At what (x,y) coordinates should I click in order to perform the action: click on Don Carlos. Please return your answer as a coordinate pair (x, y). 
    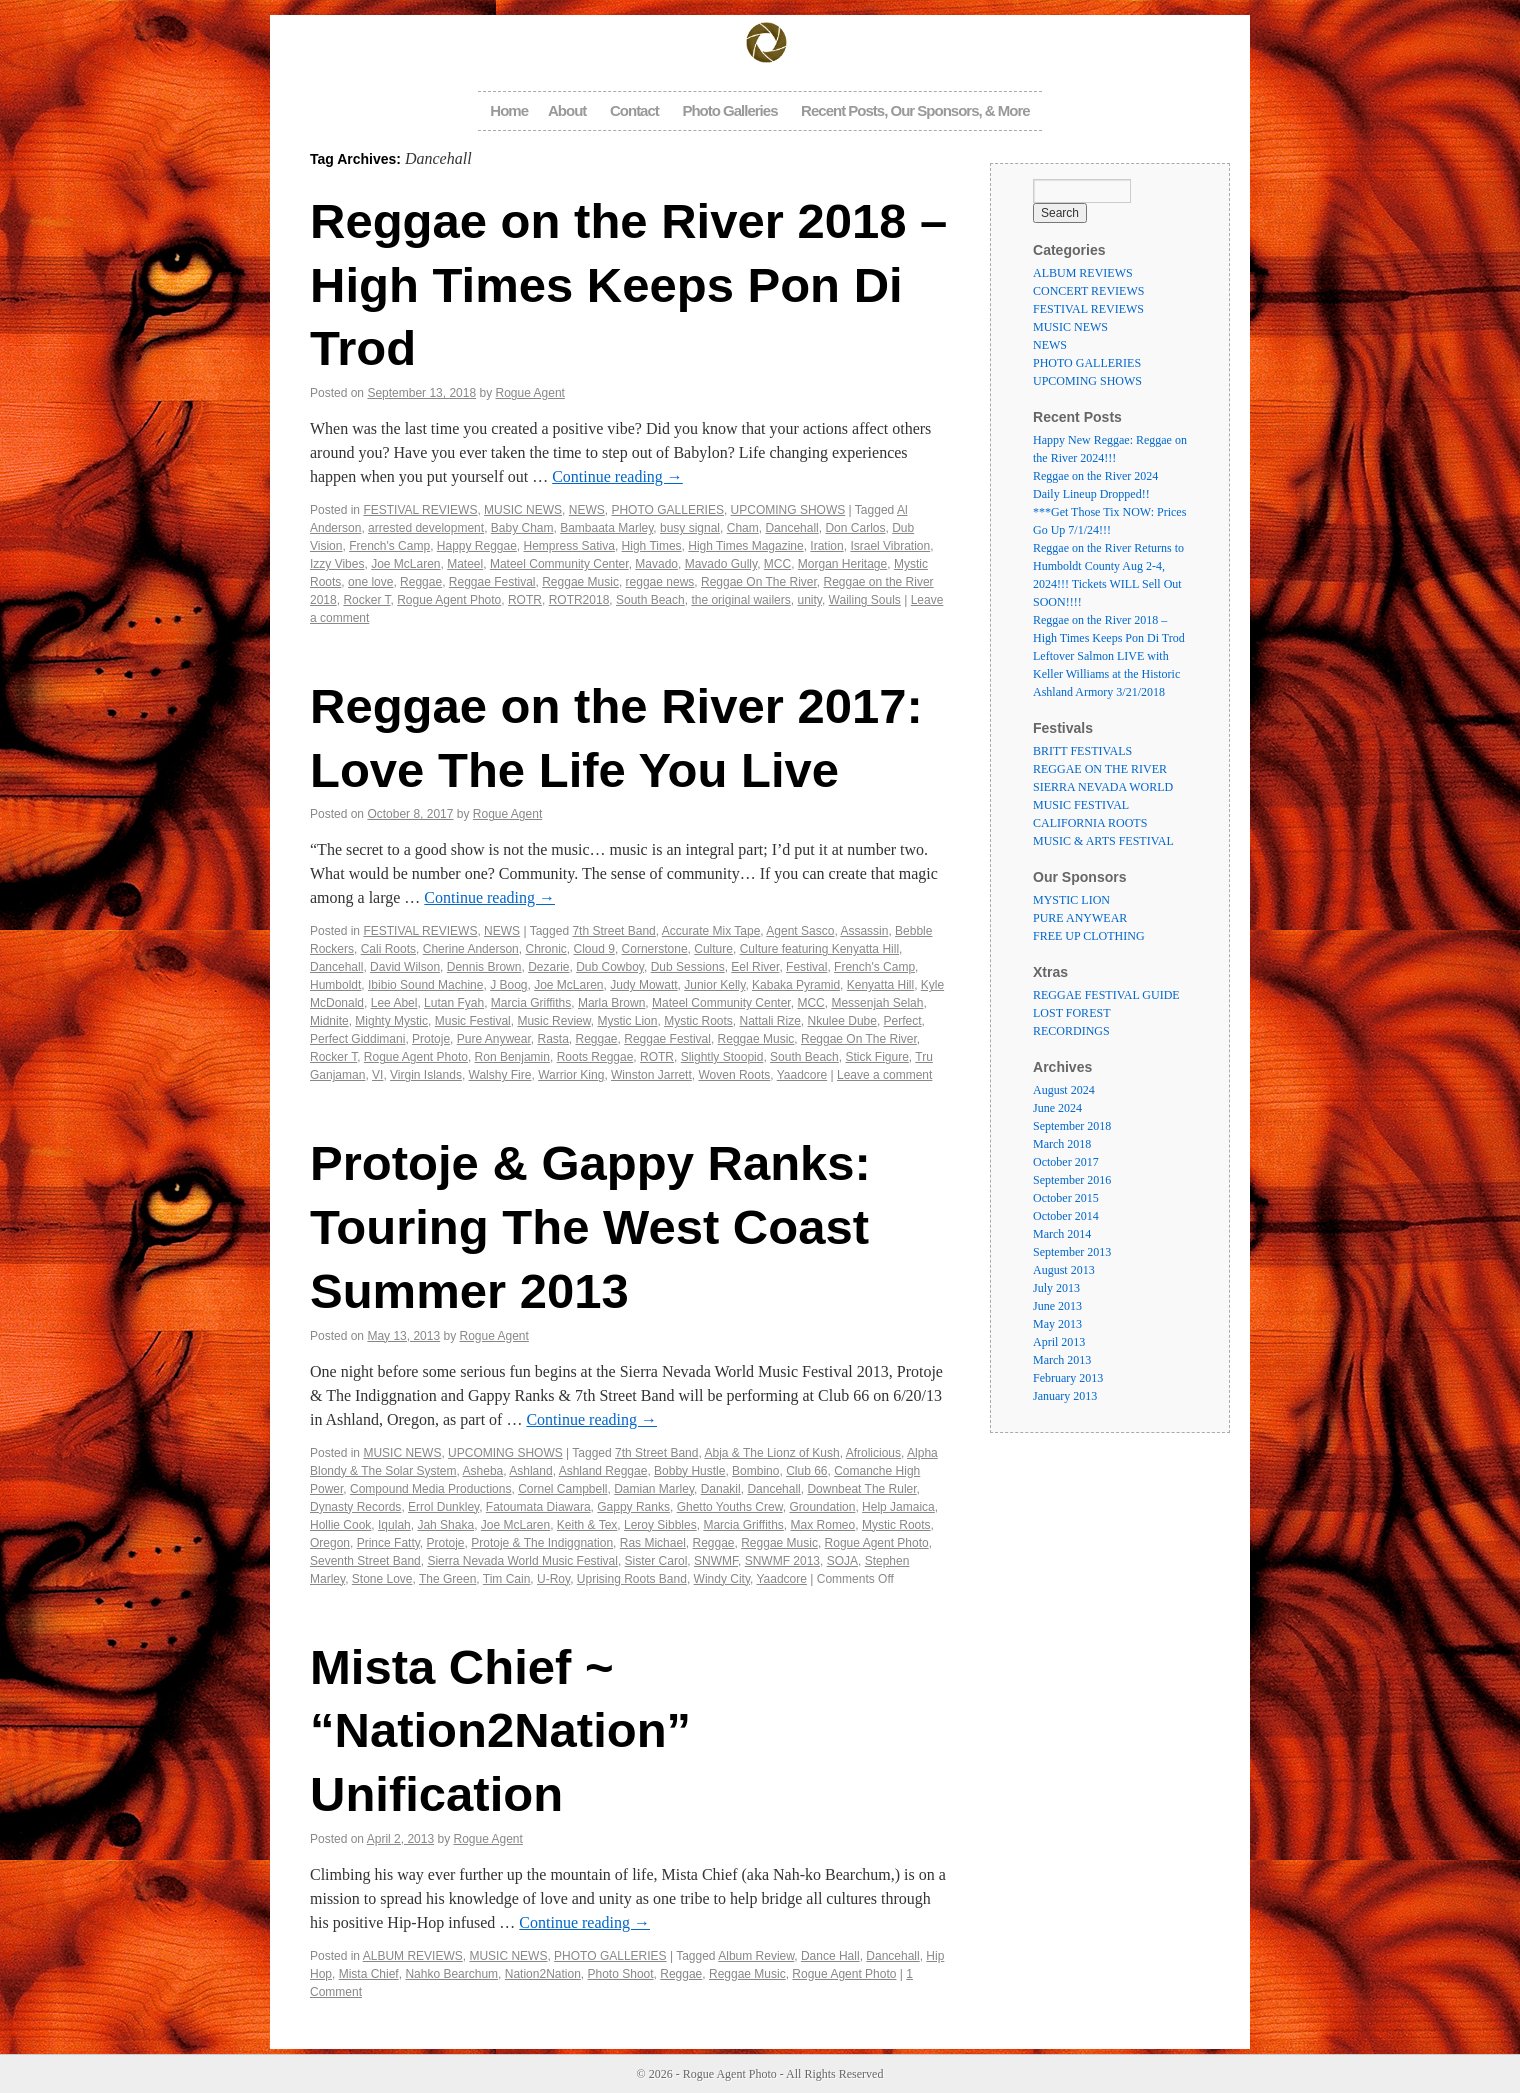
    Looking at the image, I should click on (855, 528).